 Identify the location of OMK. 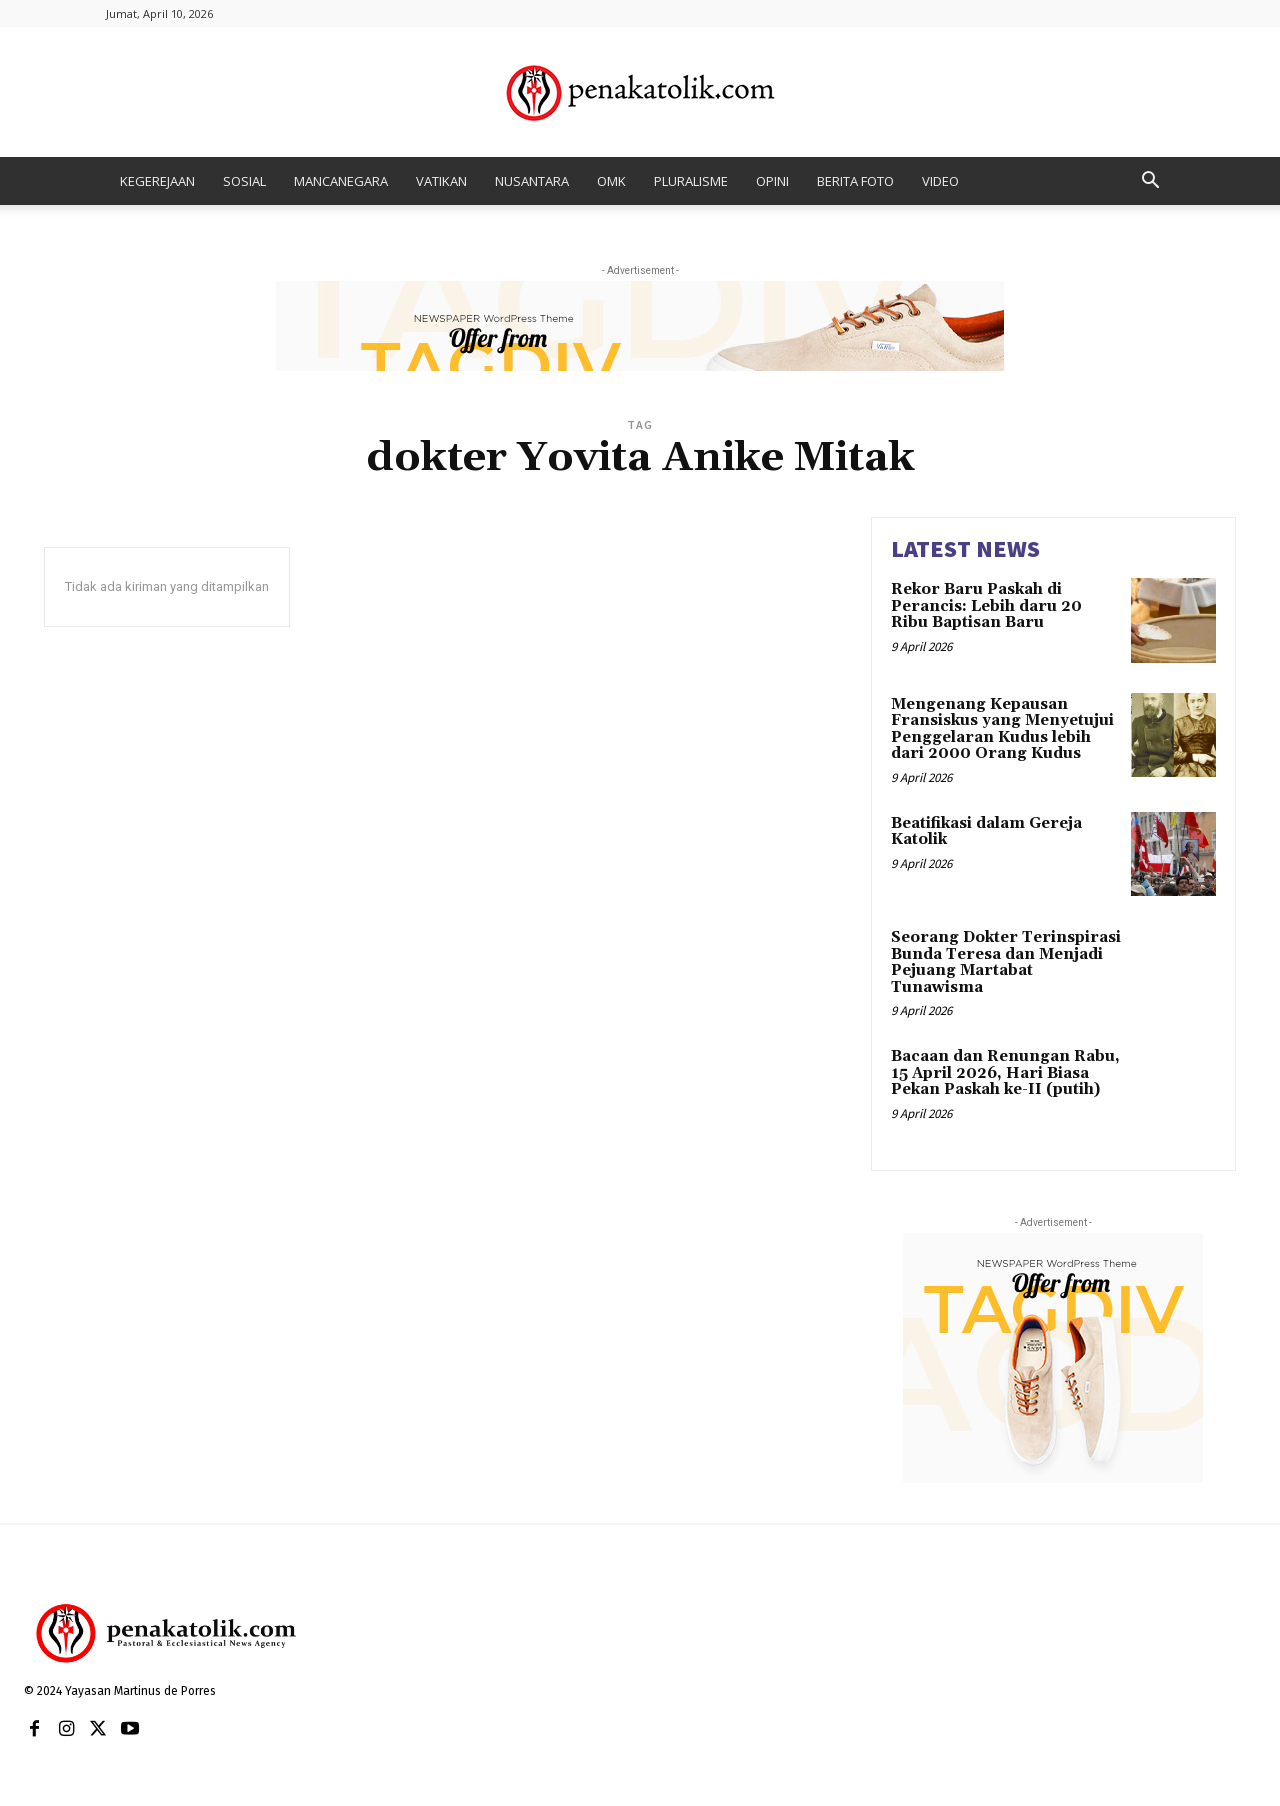
(611, 181).